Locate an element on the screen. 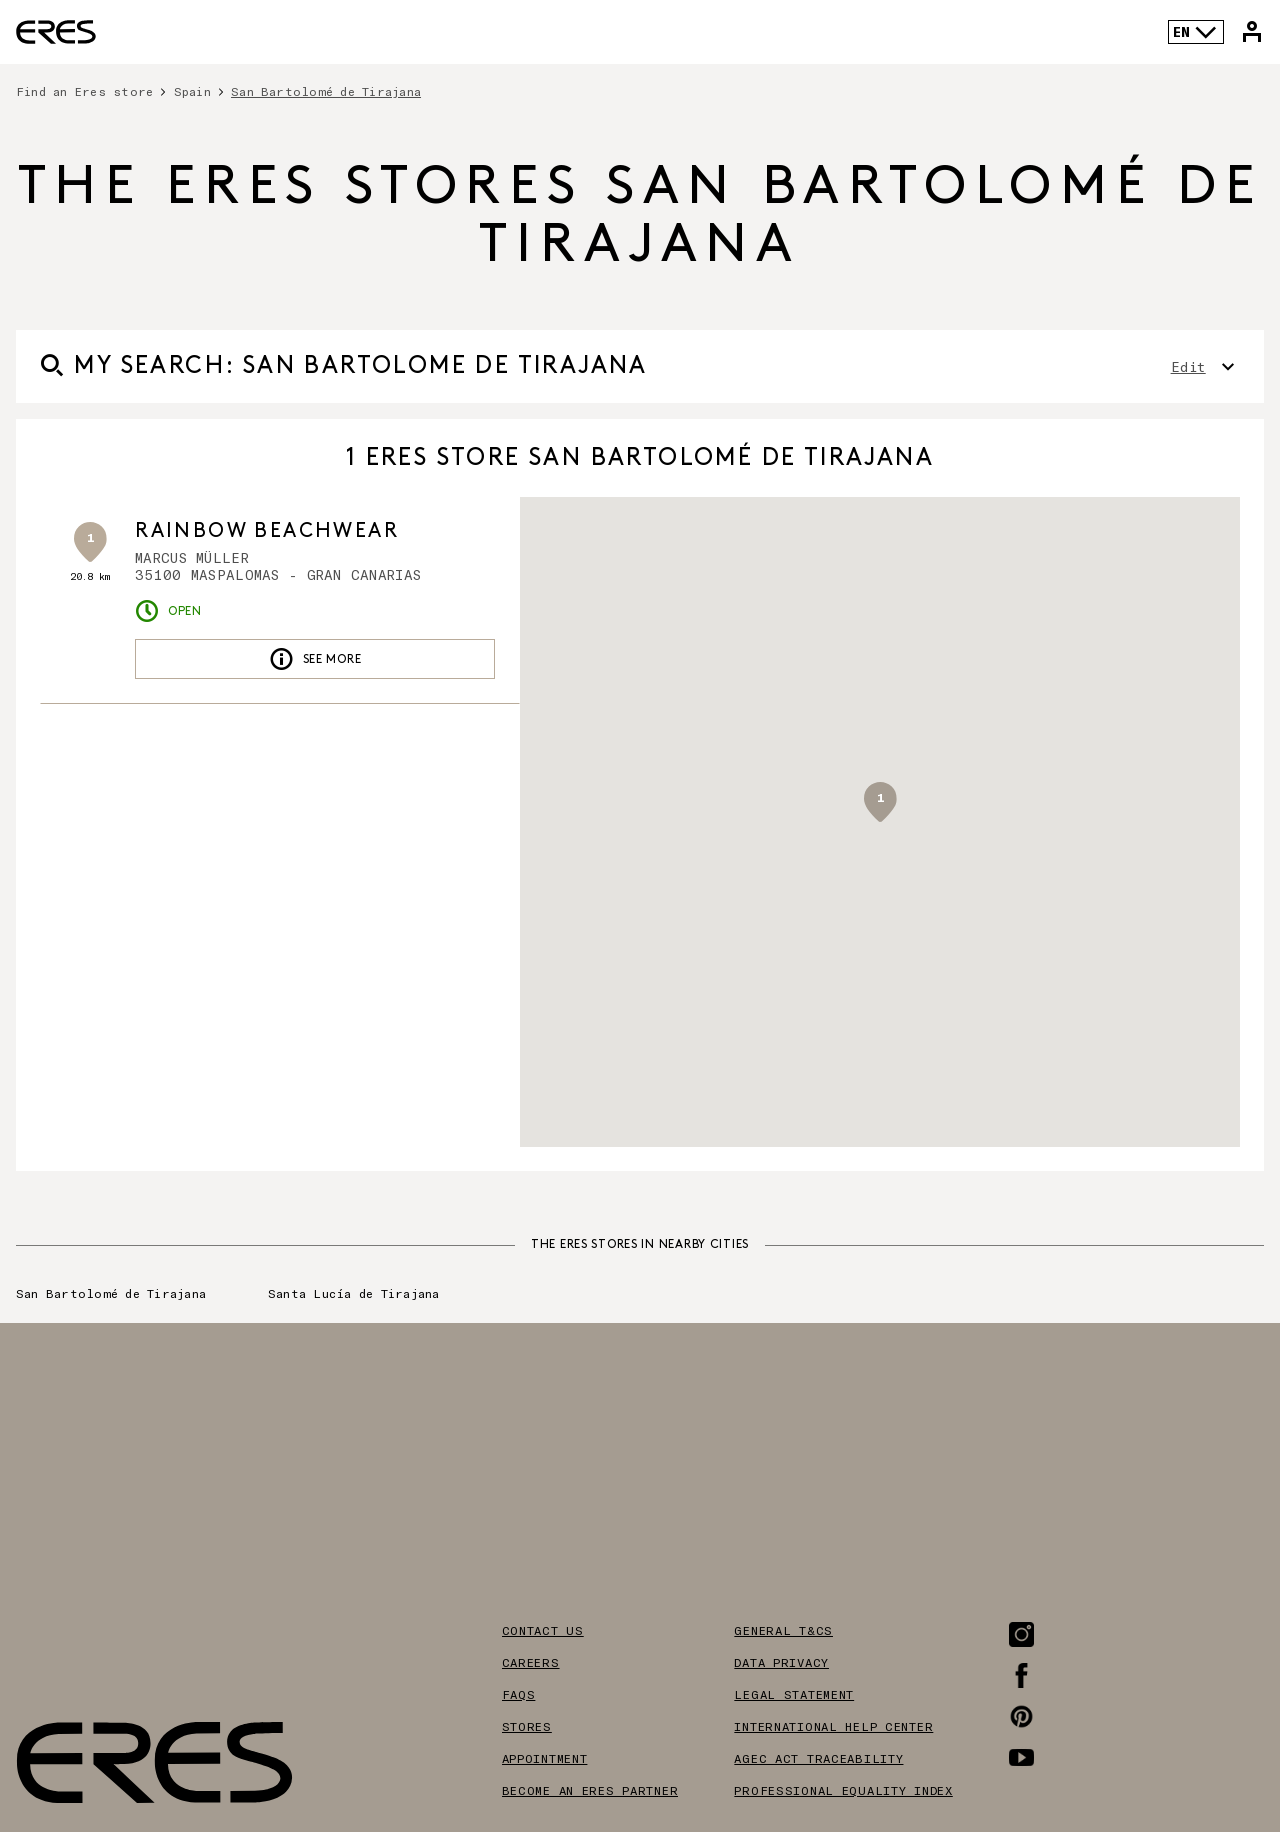 The height and width of the screenshot is (1832, 1280). International help center is located at coordinates (833, 1726).